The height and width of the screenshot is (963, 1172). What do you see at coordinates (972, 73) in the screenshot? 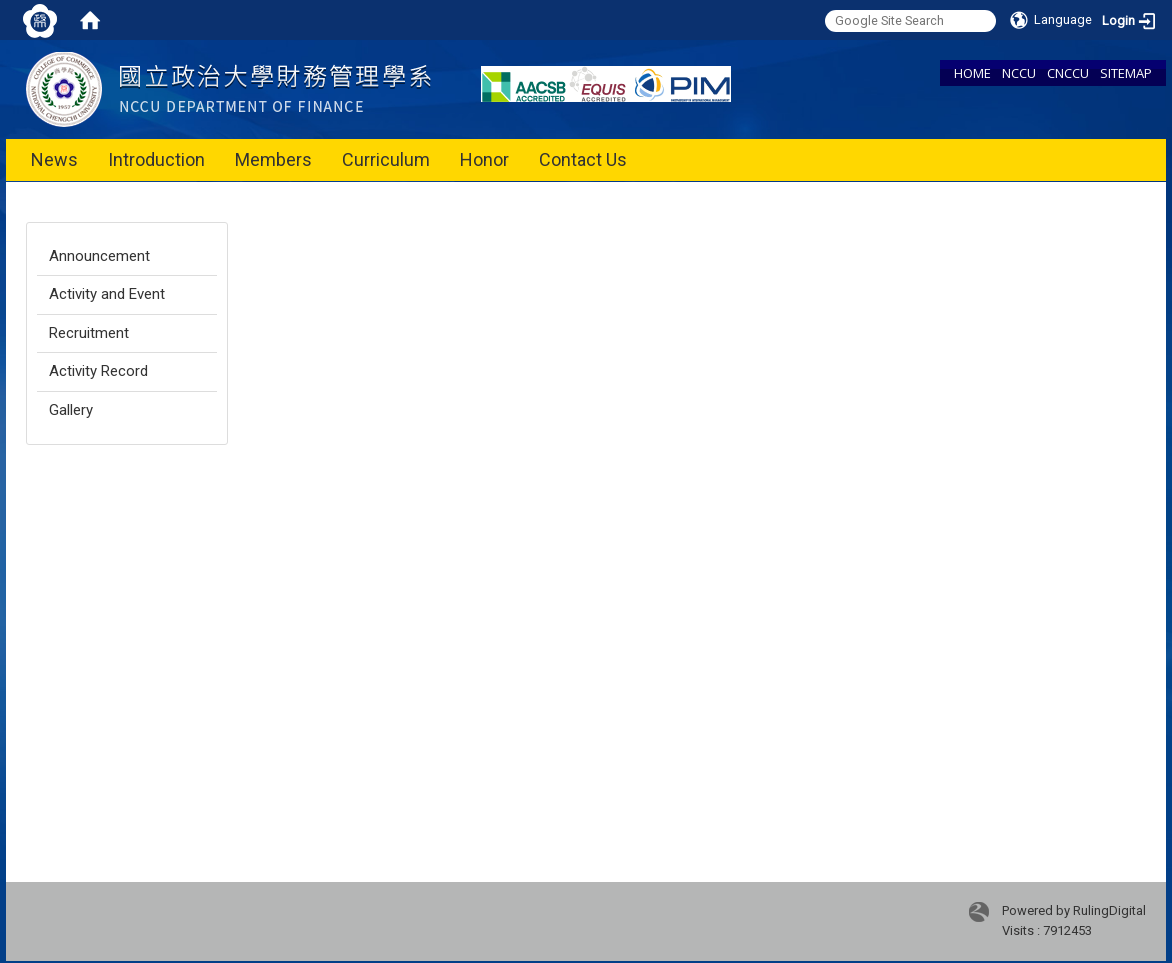
I see `HOME` at bounding box center [972, 73].